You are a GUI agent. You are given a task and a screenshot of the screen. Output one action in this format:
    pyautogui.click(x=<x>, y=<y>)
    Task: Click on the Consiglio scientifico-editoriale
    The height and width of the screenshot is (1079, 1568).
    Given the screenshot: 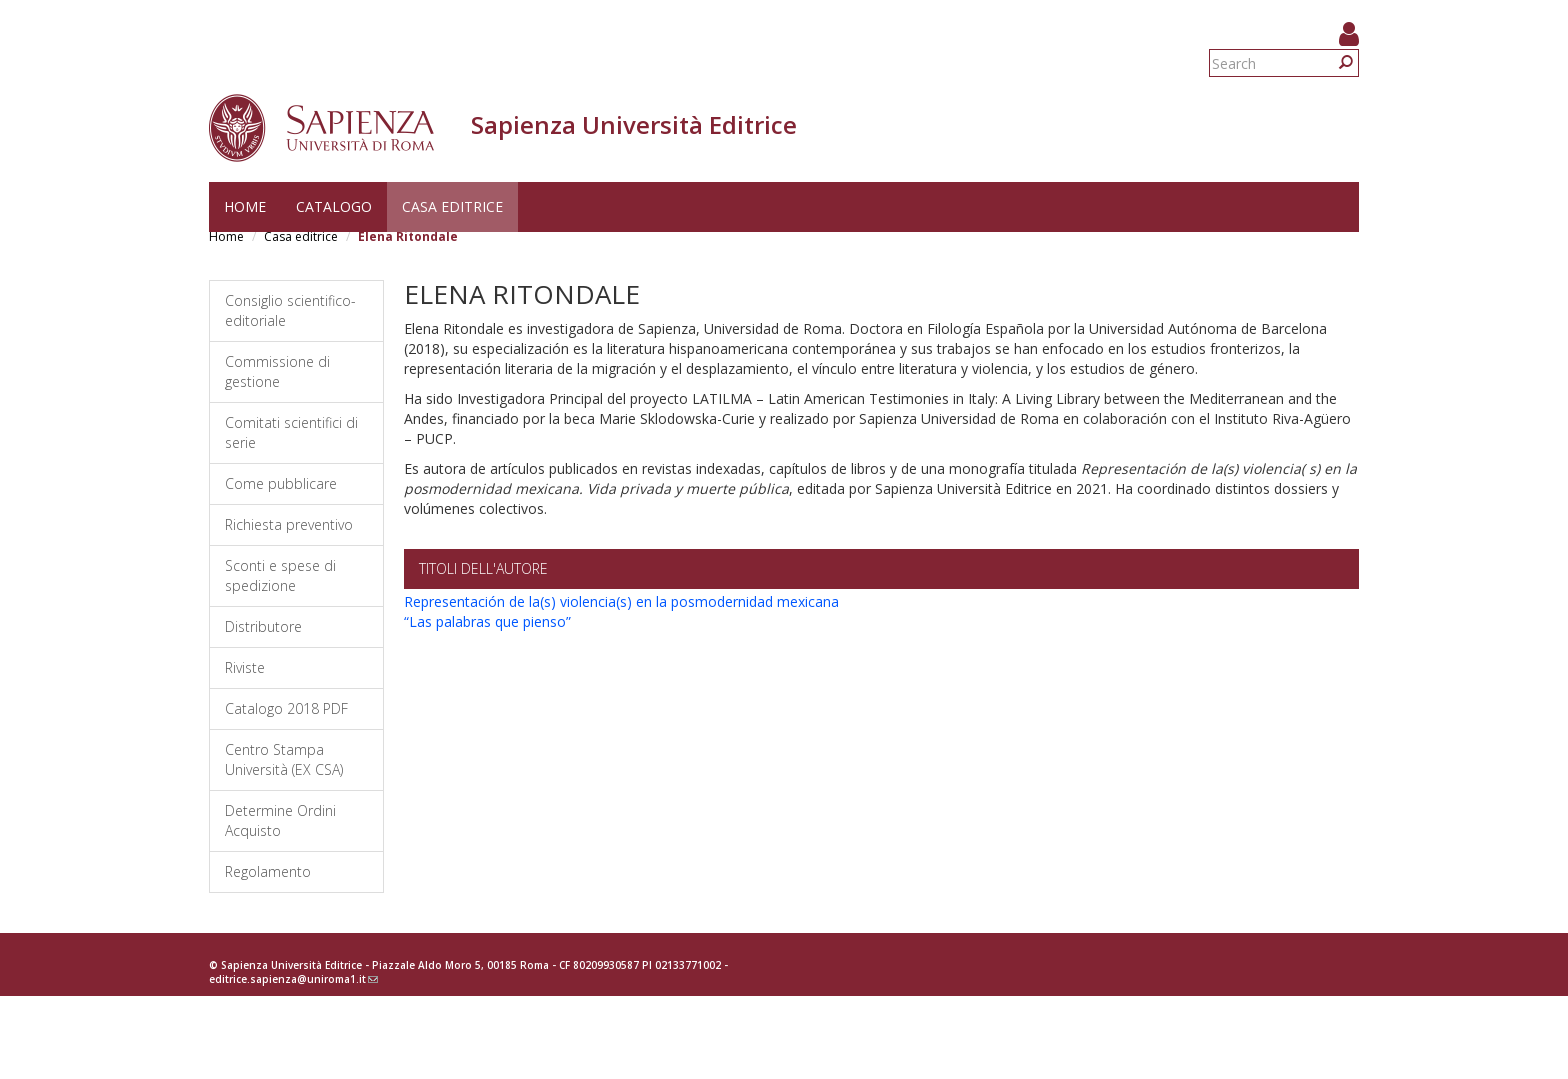 What is the action you would take?
    pyautogui.click(x=290, y=310)
    